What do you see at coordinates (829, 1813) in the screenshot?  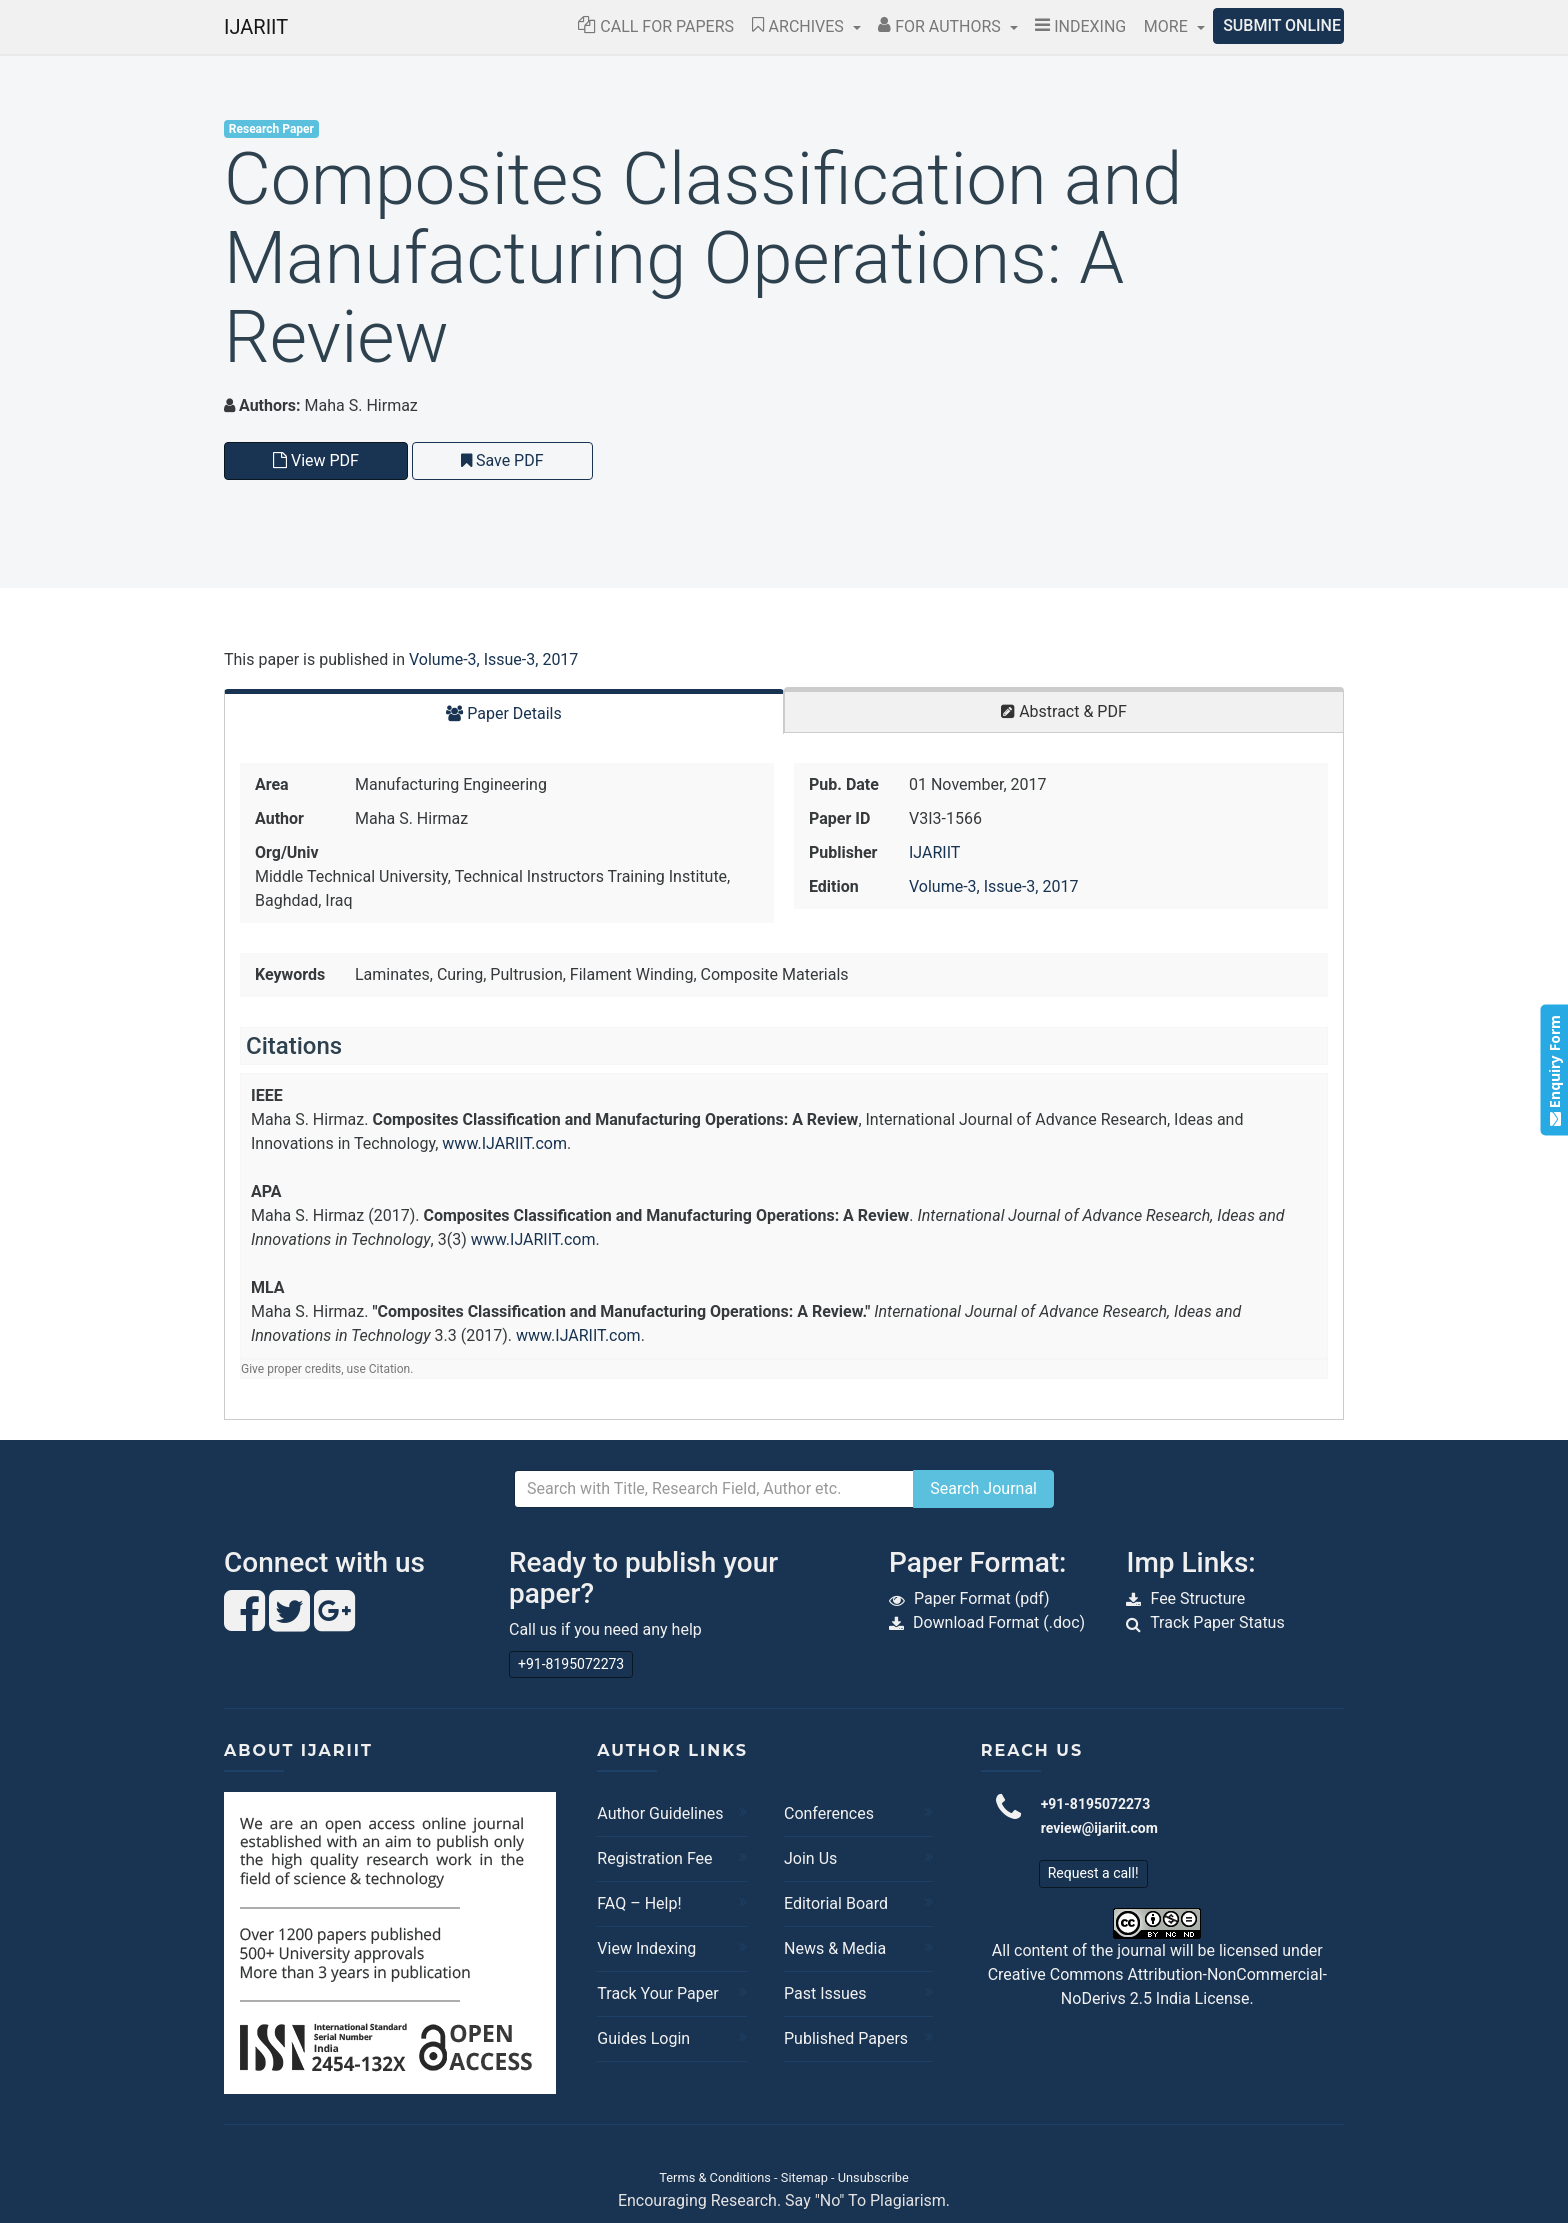 I see `Conferences` at bounding box center [829, 1813].